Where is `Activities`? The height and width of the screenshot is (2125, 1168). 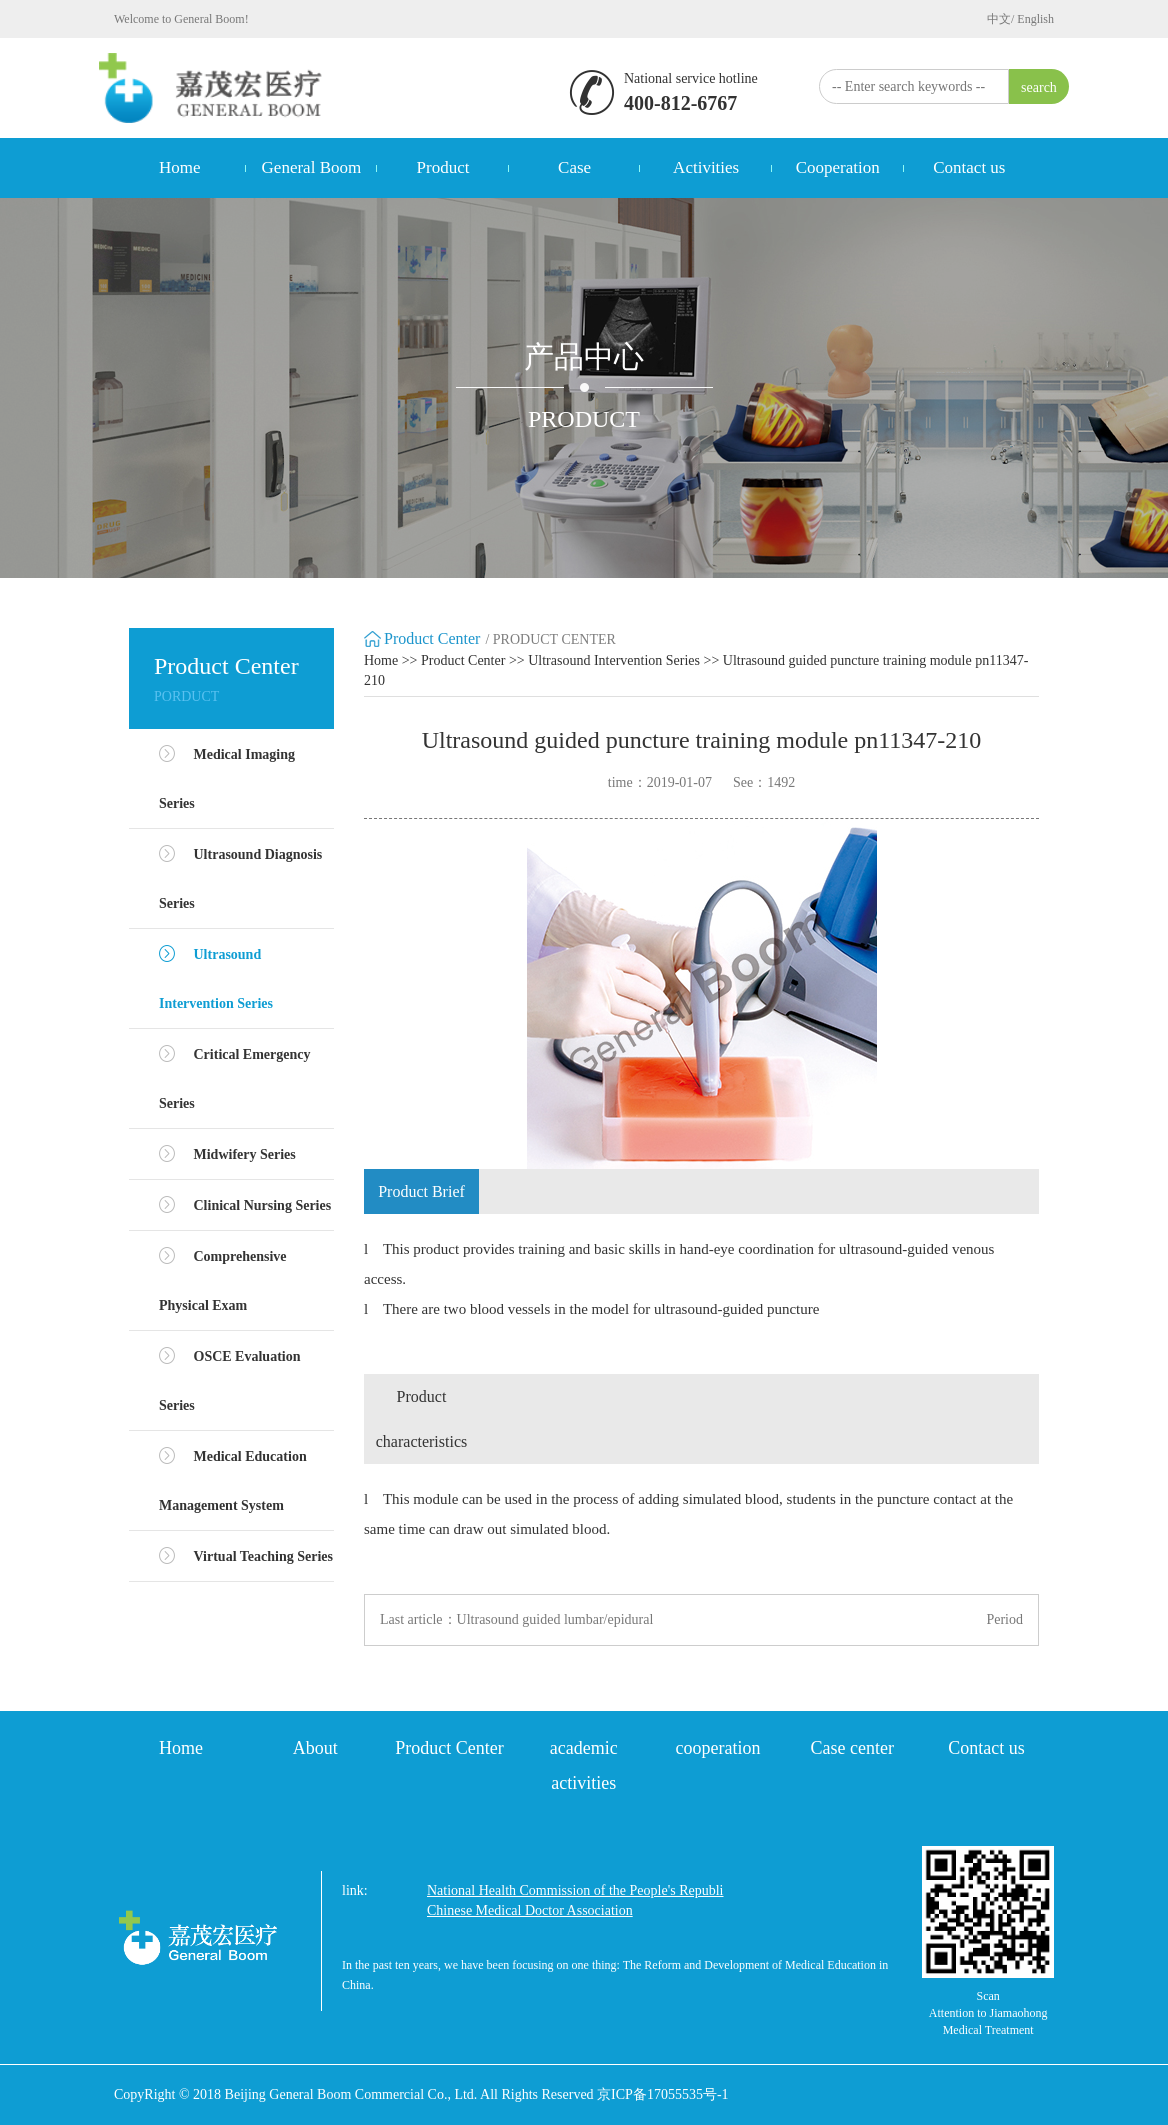
Activities is located at coordinates (706, 167).